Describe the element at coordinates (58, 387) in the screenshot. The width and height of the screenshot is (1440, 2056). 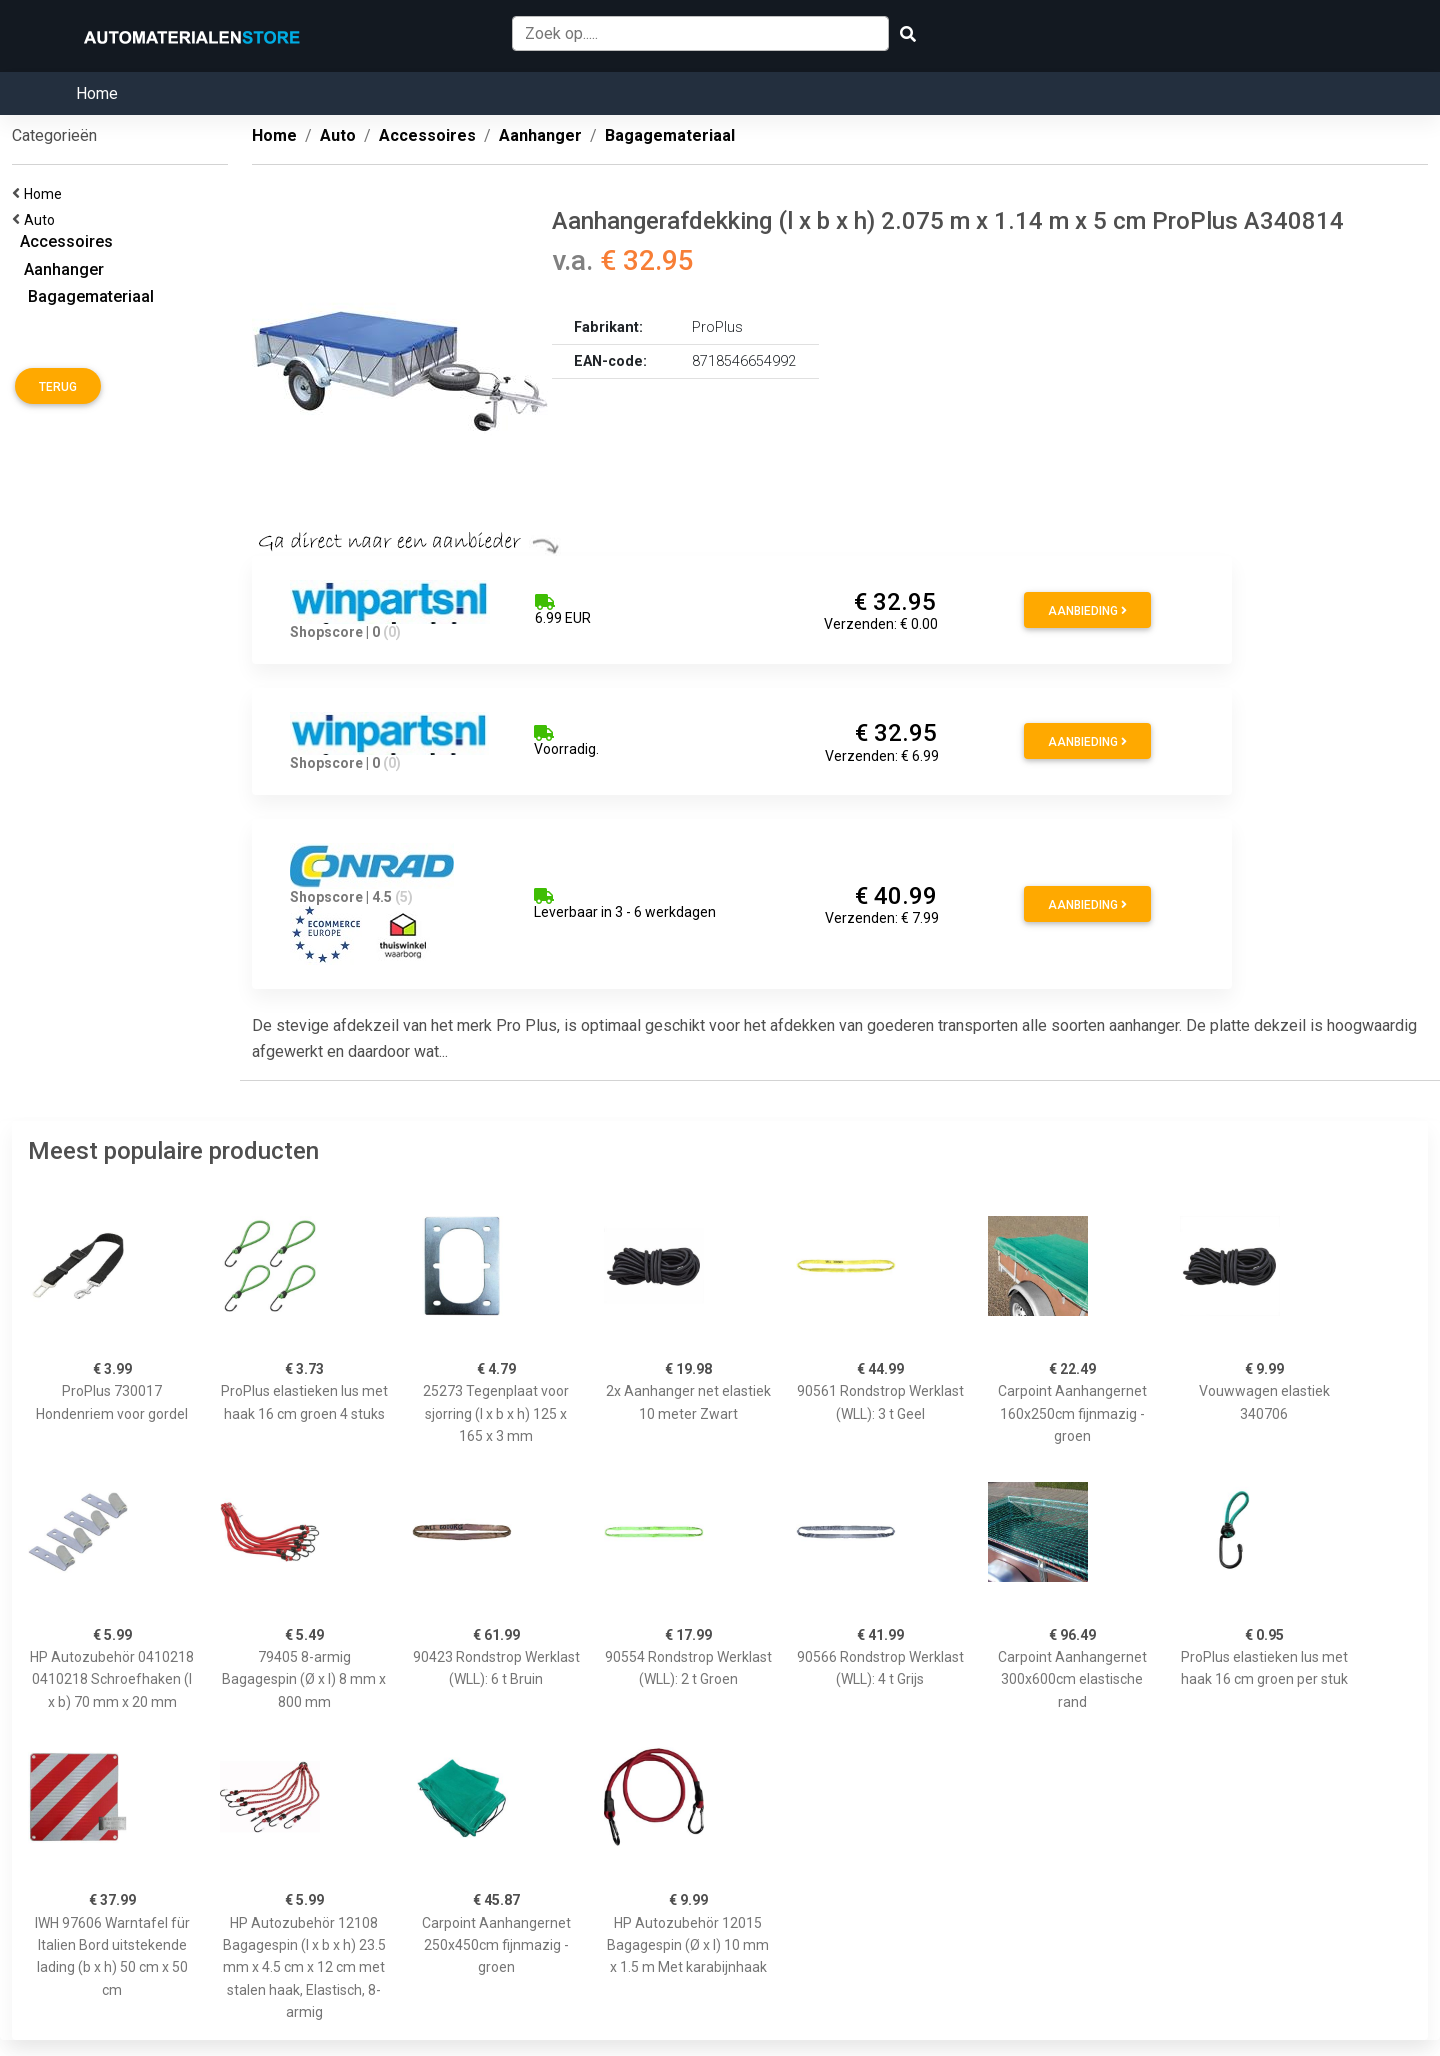
I see `Terug` at that location.